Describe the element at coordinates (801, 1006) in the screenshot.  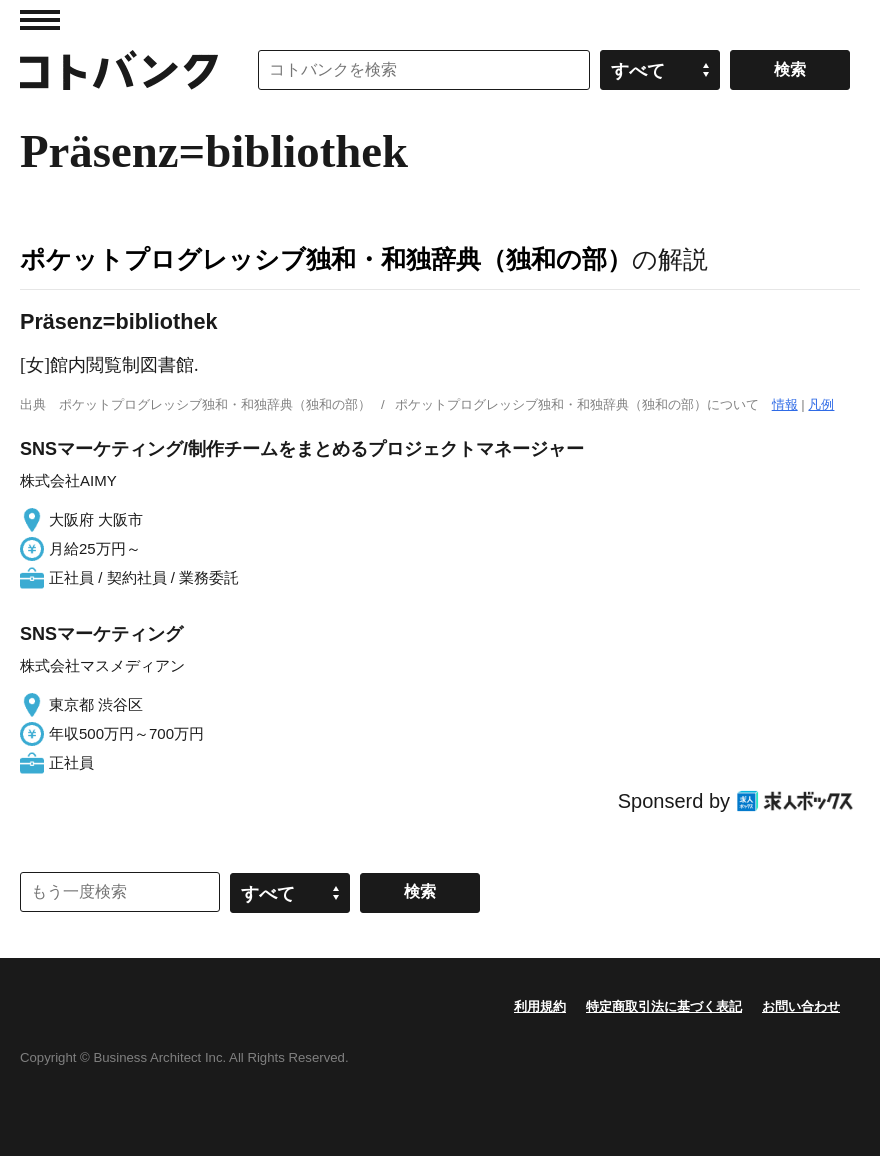
I see `お問い合わせ` at that location.